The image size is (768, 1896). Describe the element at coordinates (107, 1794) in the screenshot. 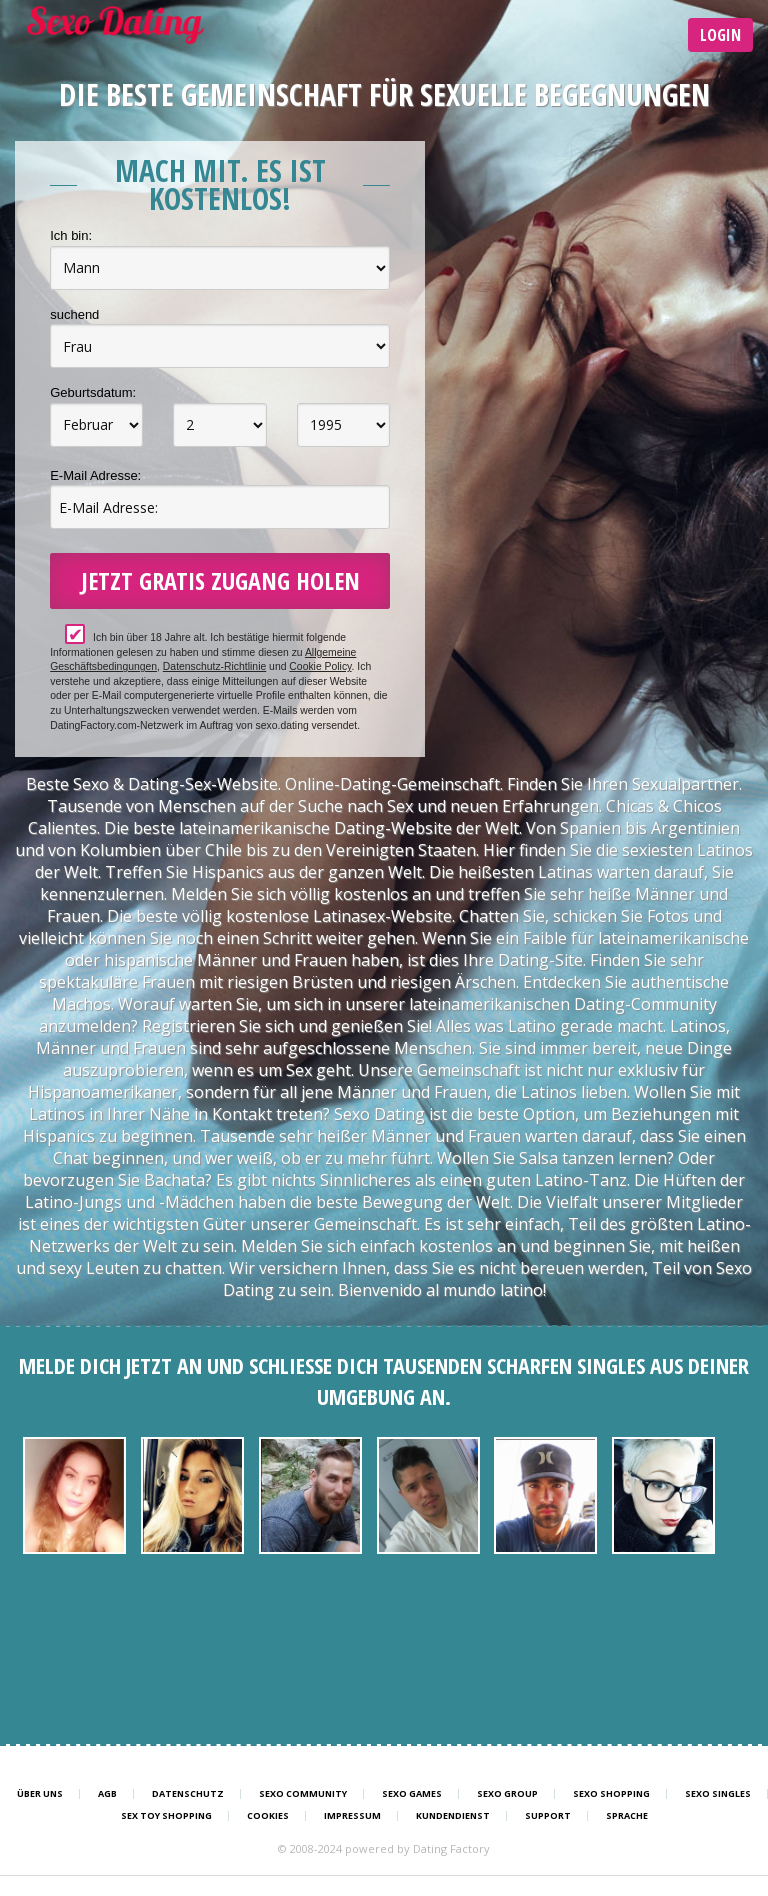

I see `AGB` at that location.